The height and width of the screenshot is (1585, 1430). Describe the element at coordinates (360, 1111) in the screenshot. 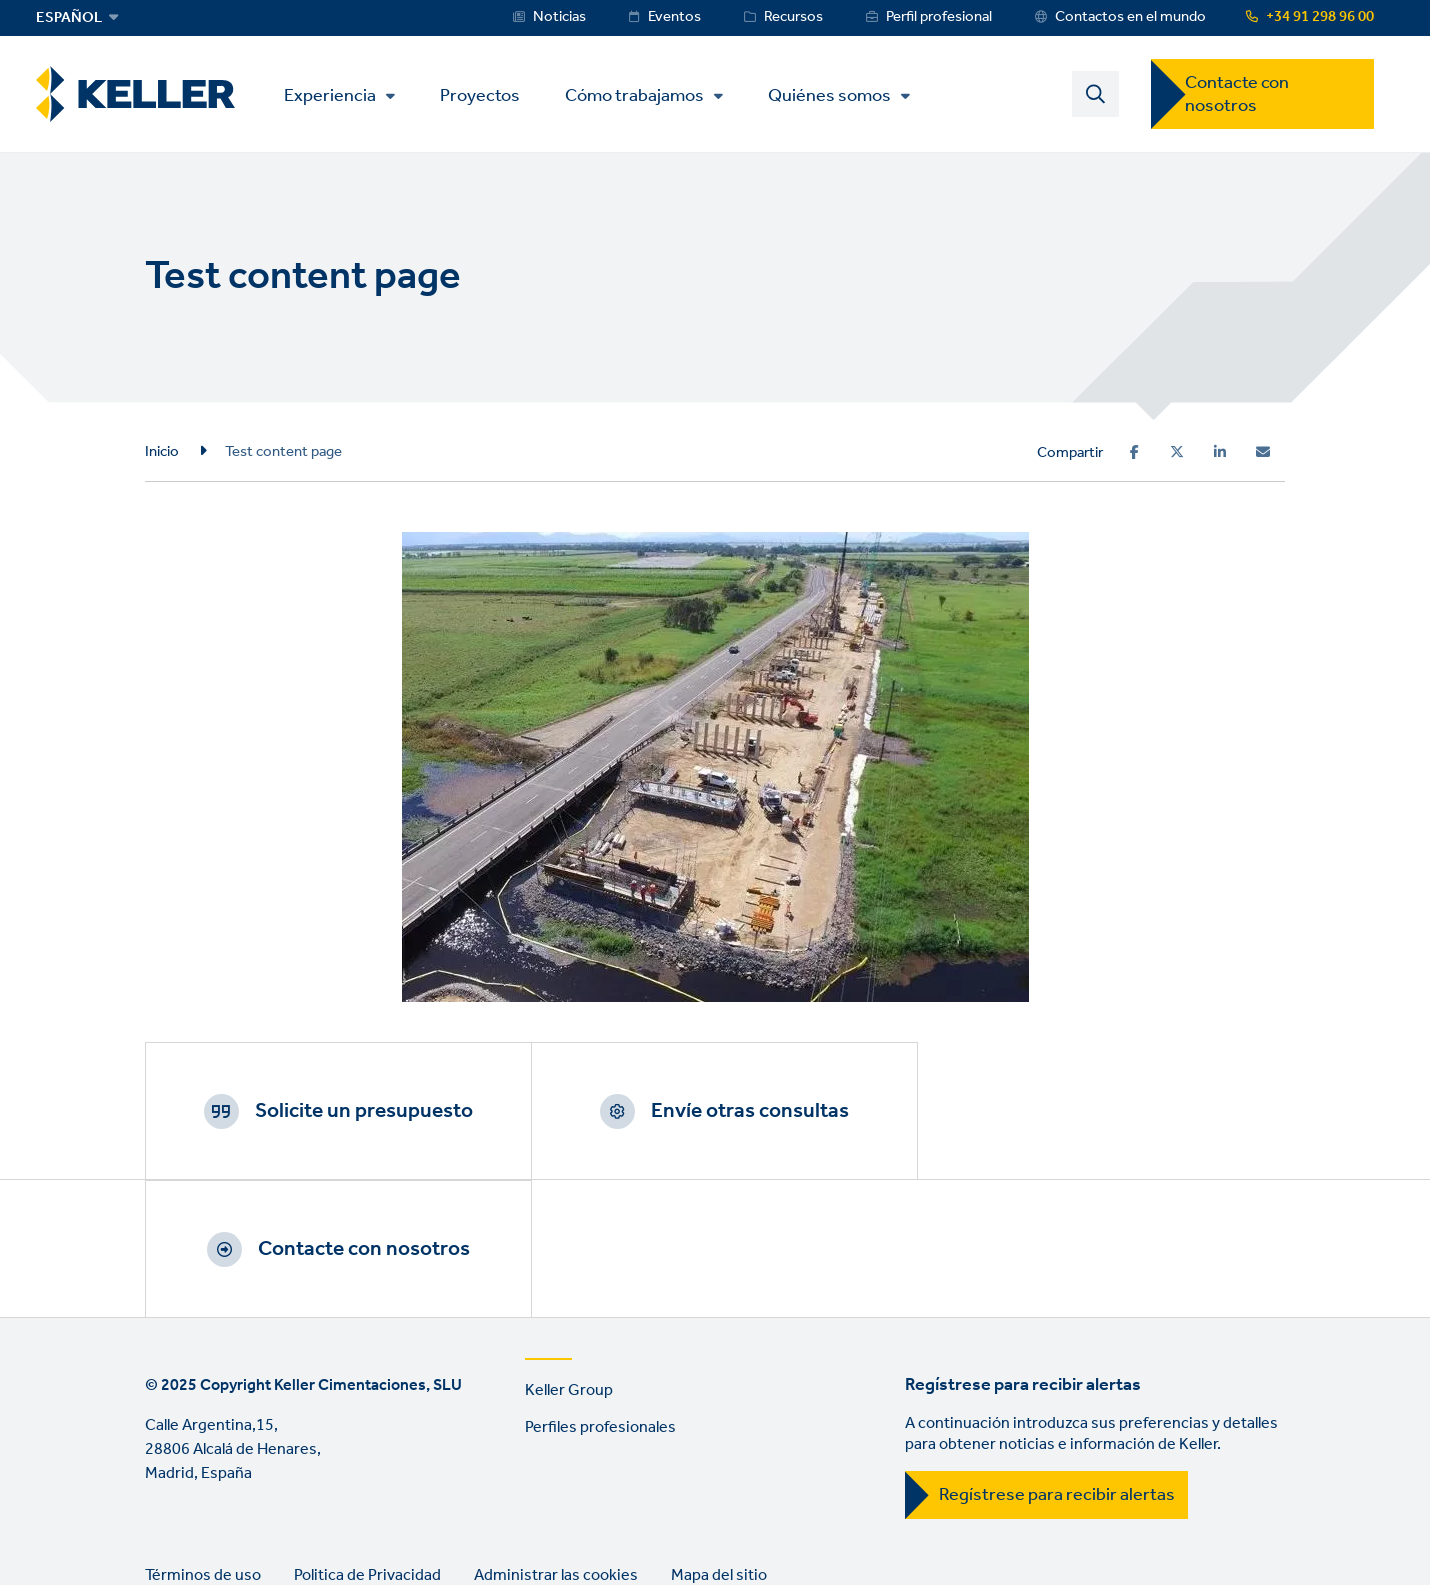

I see `Solicite un presupuesto` at that location.